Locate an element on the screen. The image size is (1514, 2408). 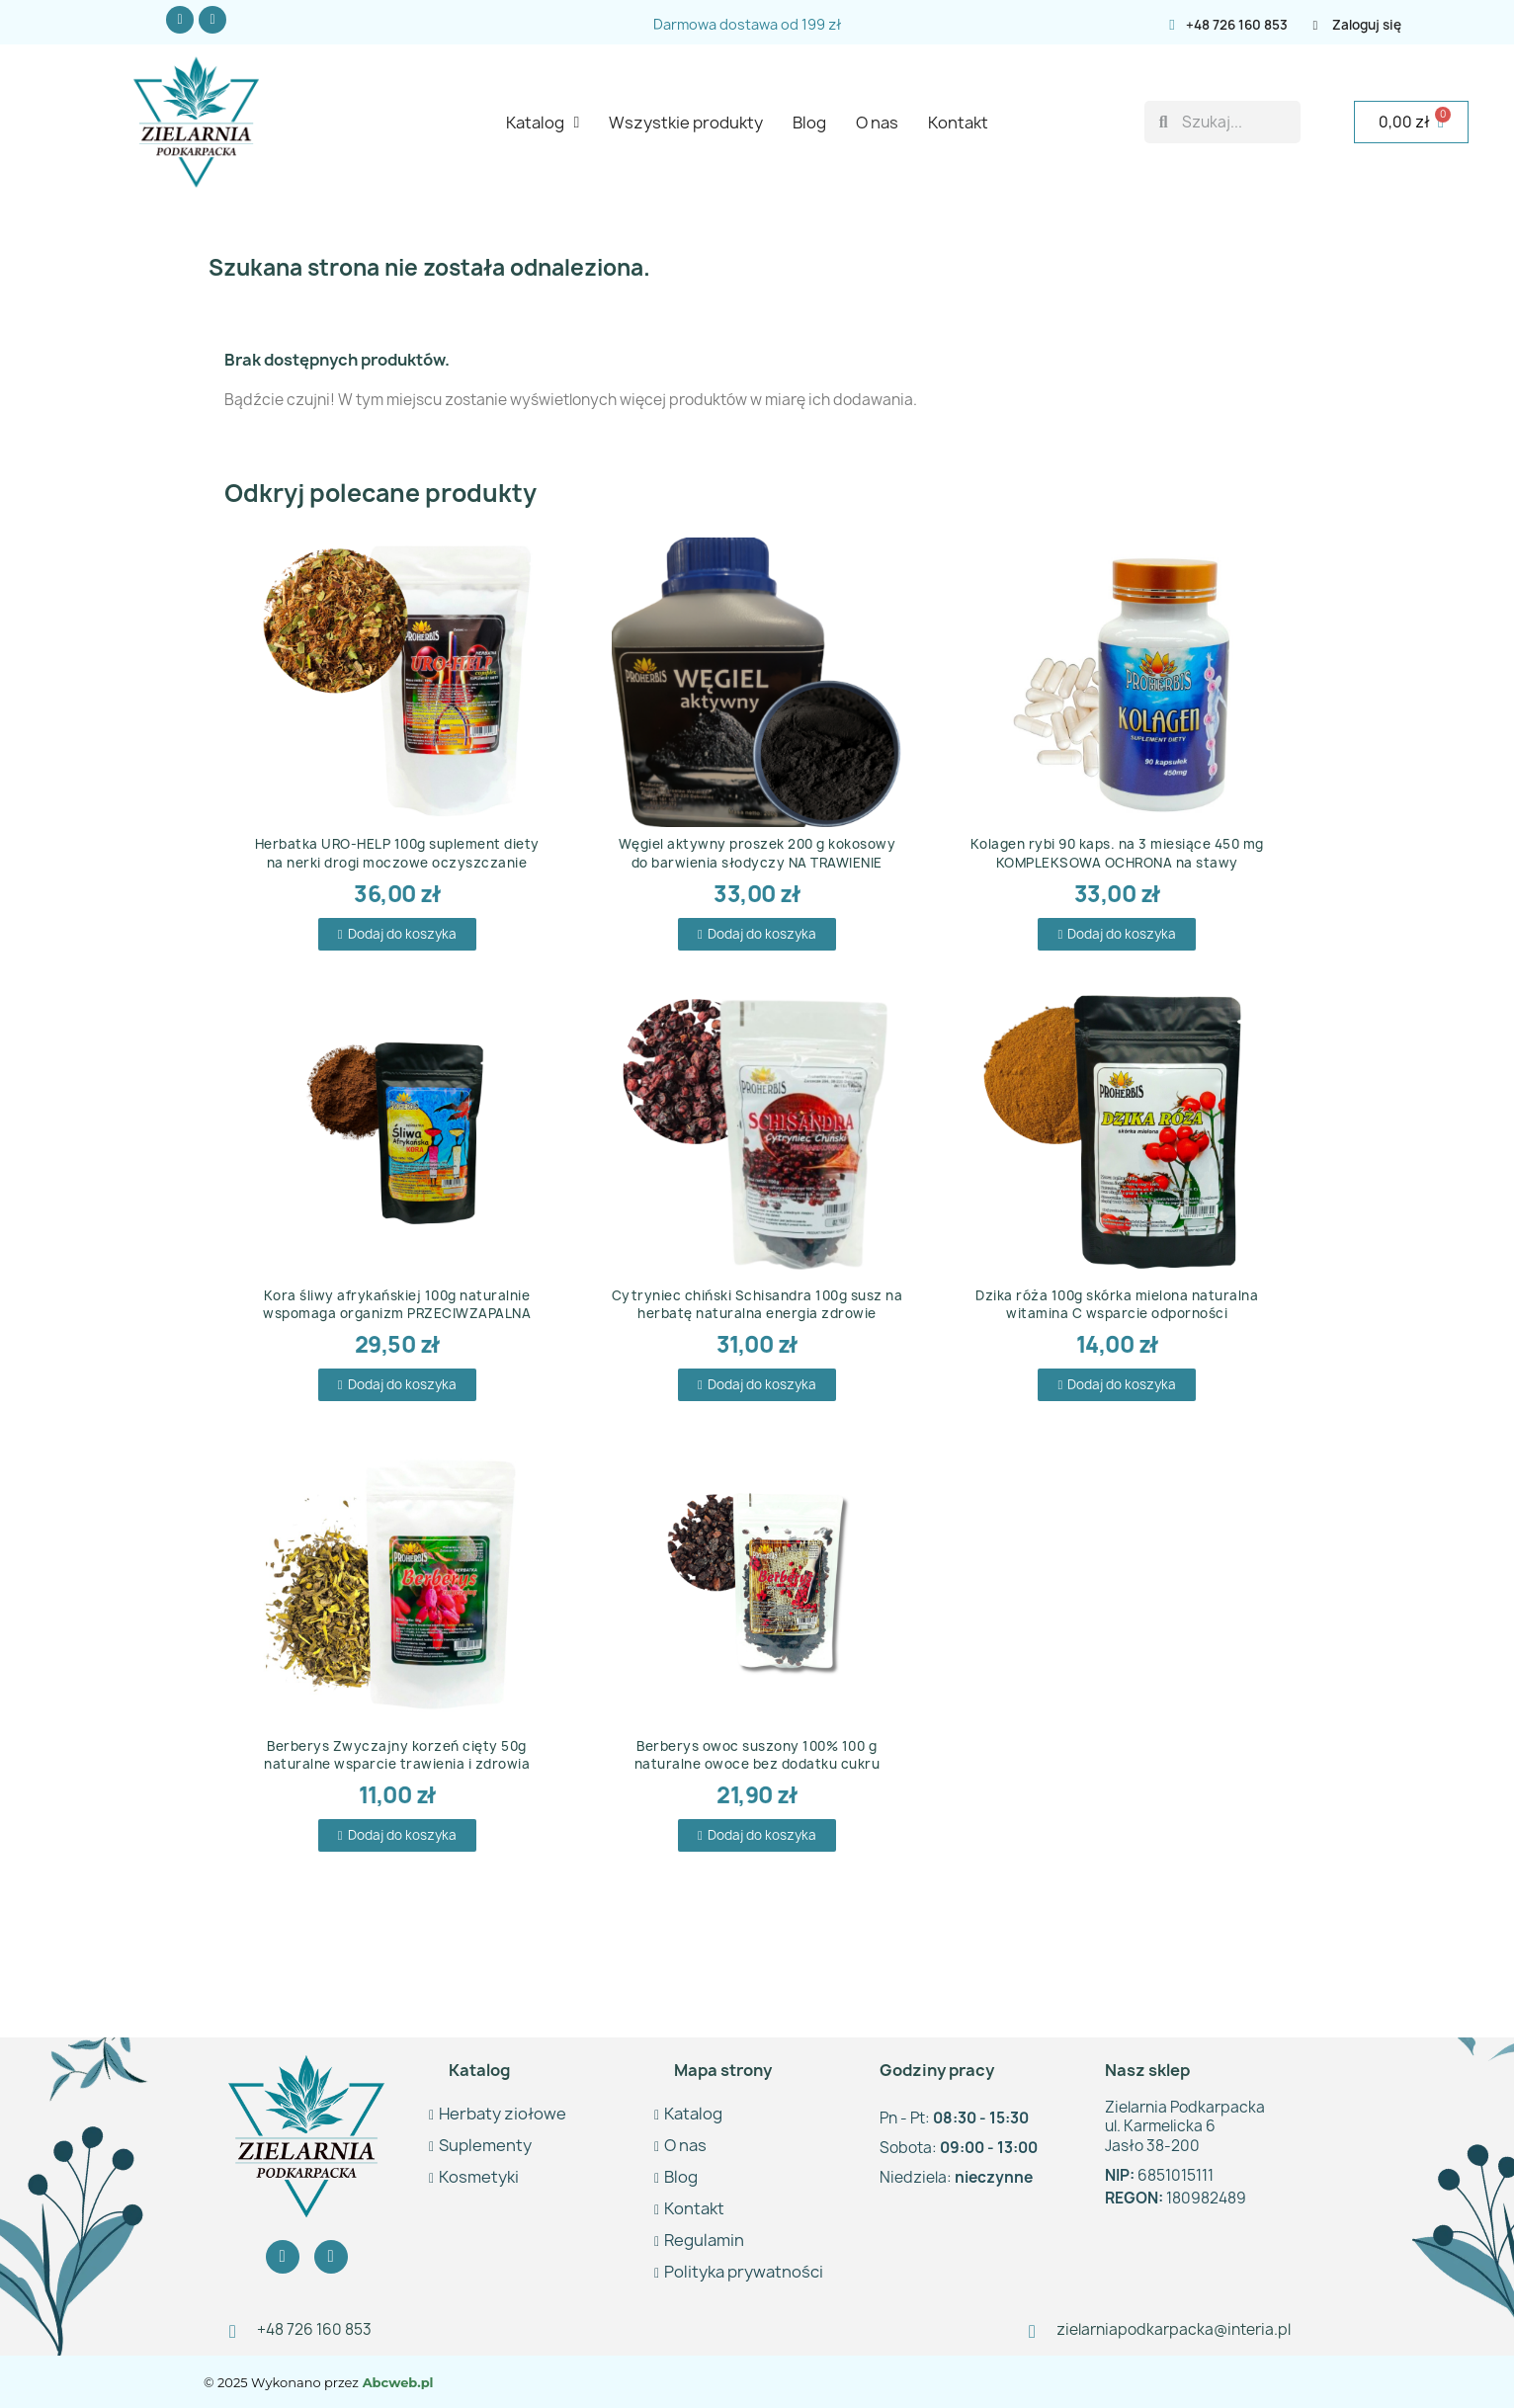
Kontakt is located at coordinates (958, 122).